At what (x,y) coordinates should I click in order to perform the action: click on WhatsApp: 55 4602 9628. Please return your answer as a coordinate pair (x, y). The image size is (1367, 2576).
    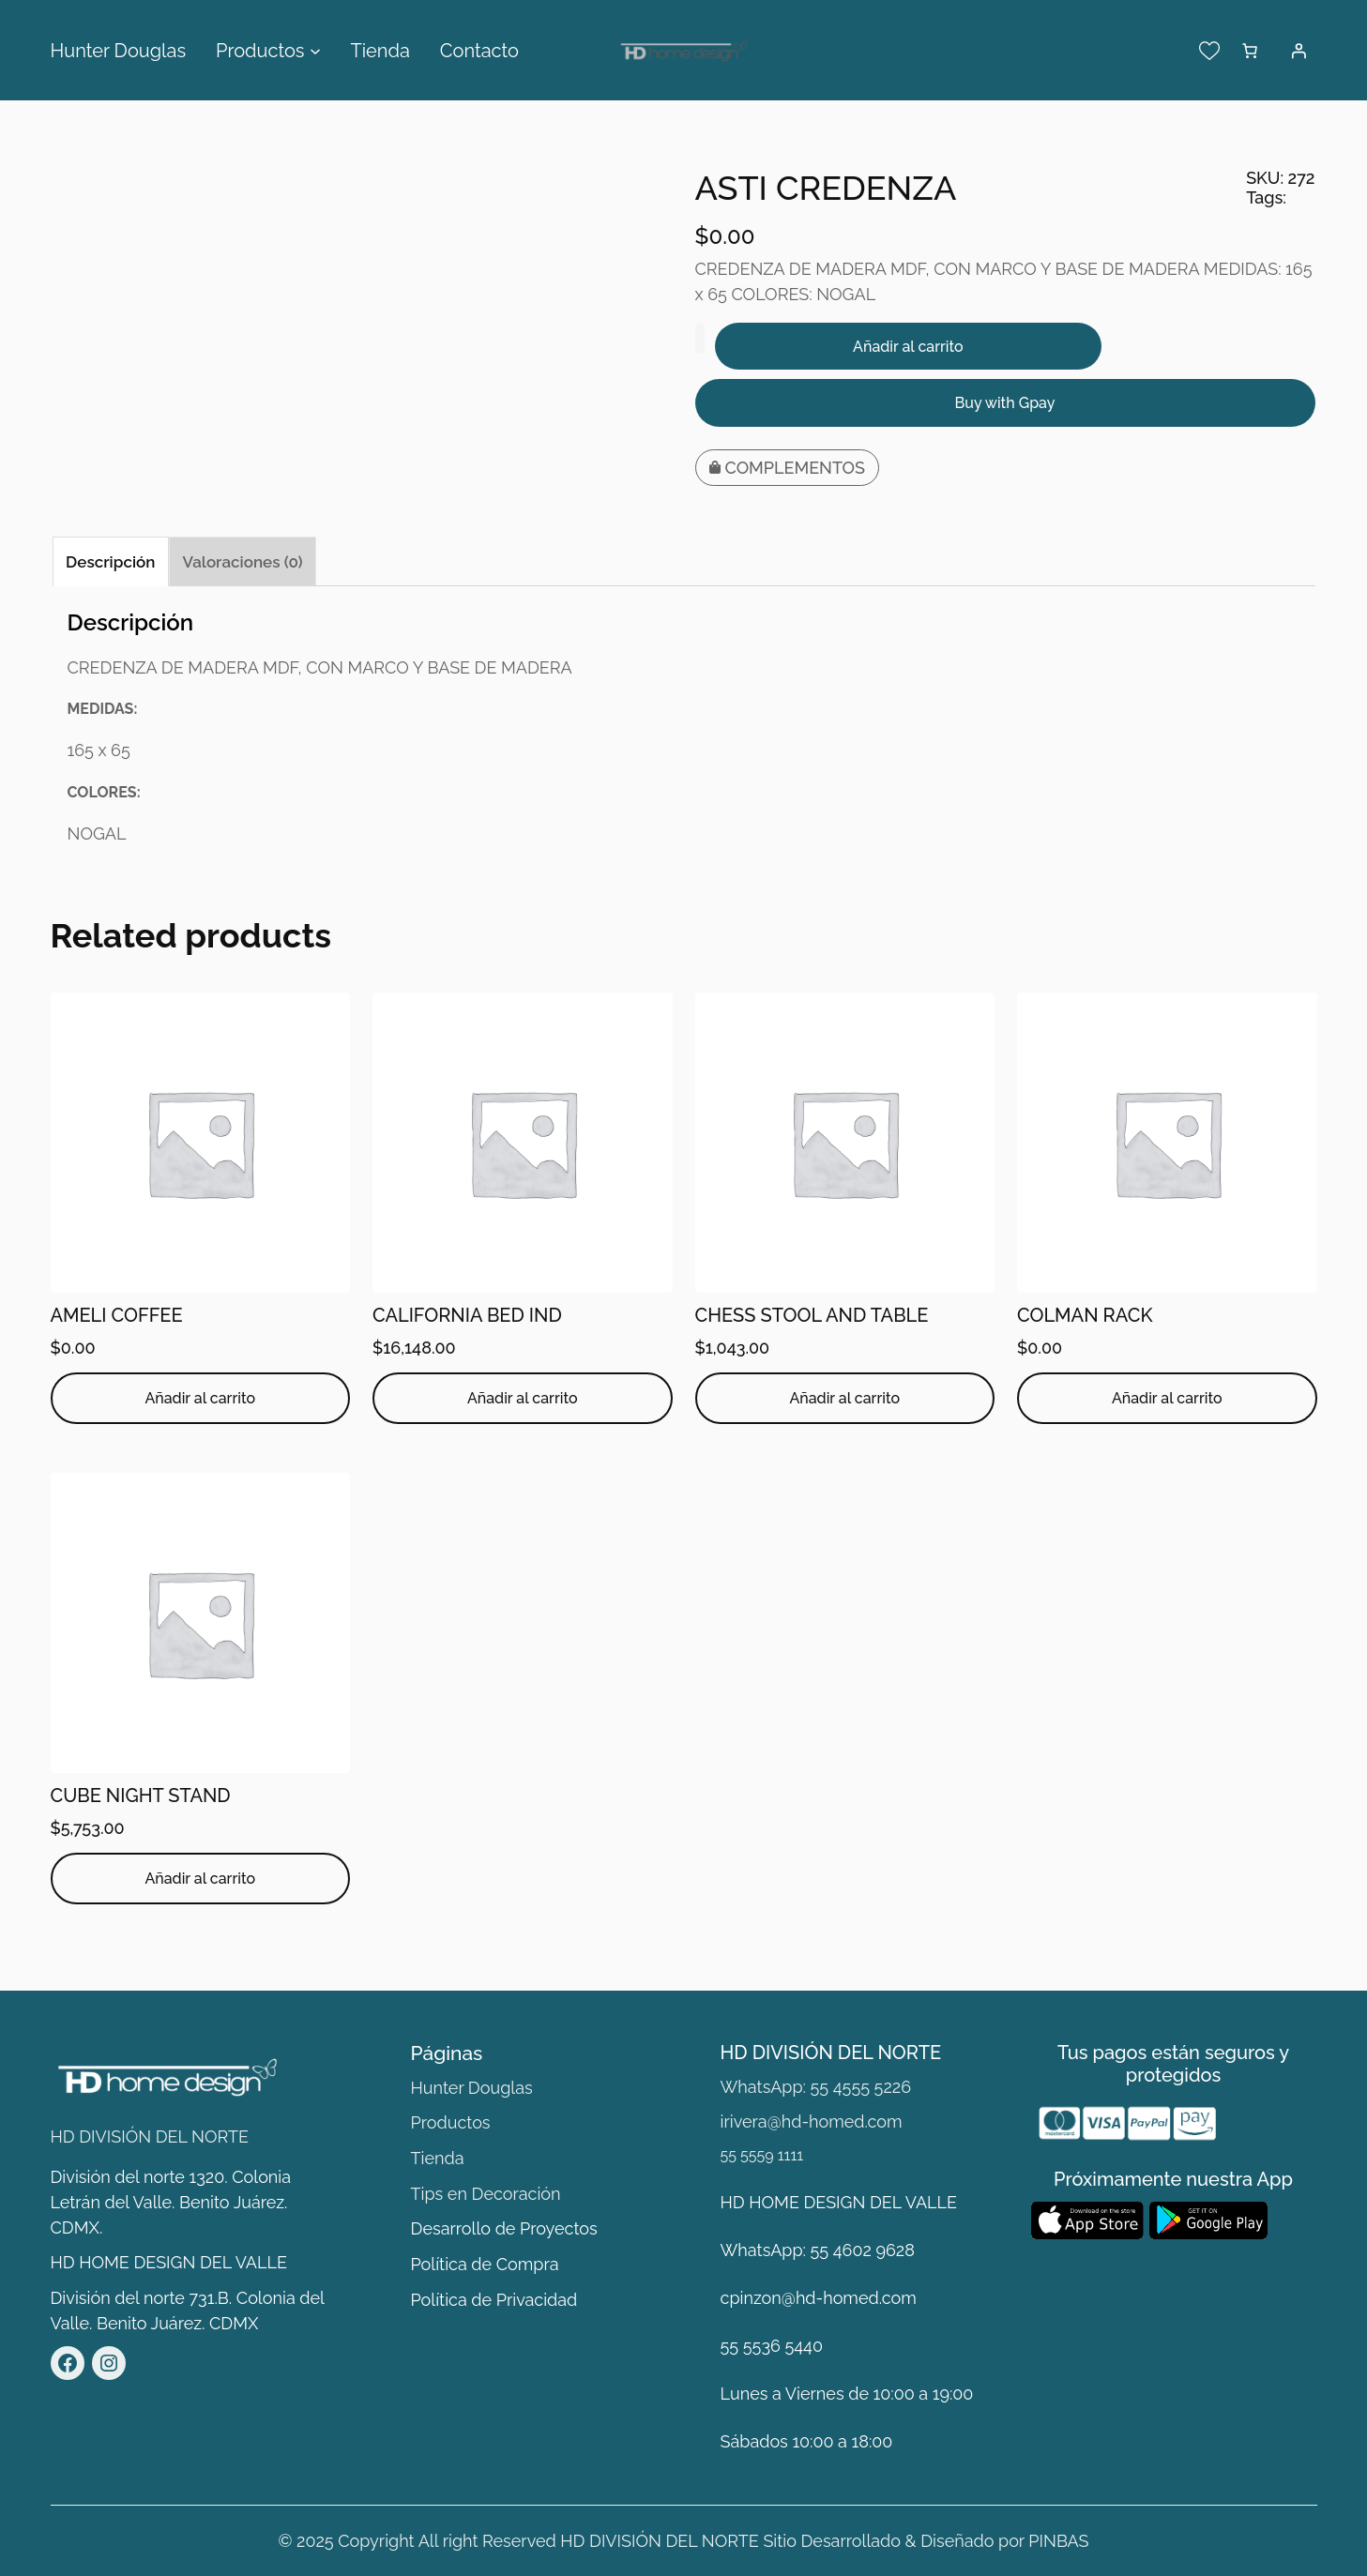
    Looking at the image, I should click on (818, 2250).